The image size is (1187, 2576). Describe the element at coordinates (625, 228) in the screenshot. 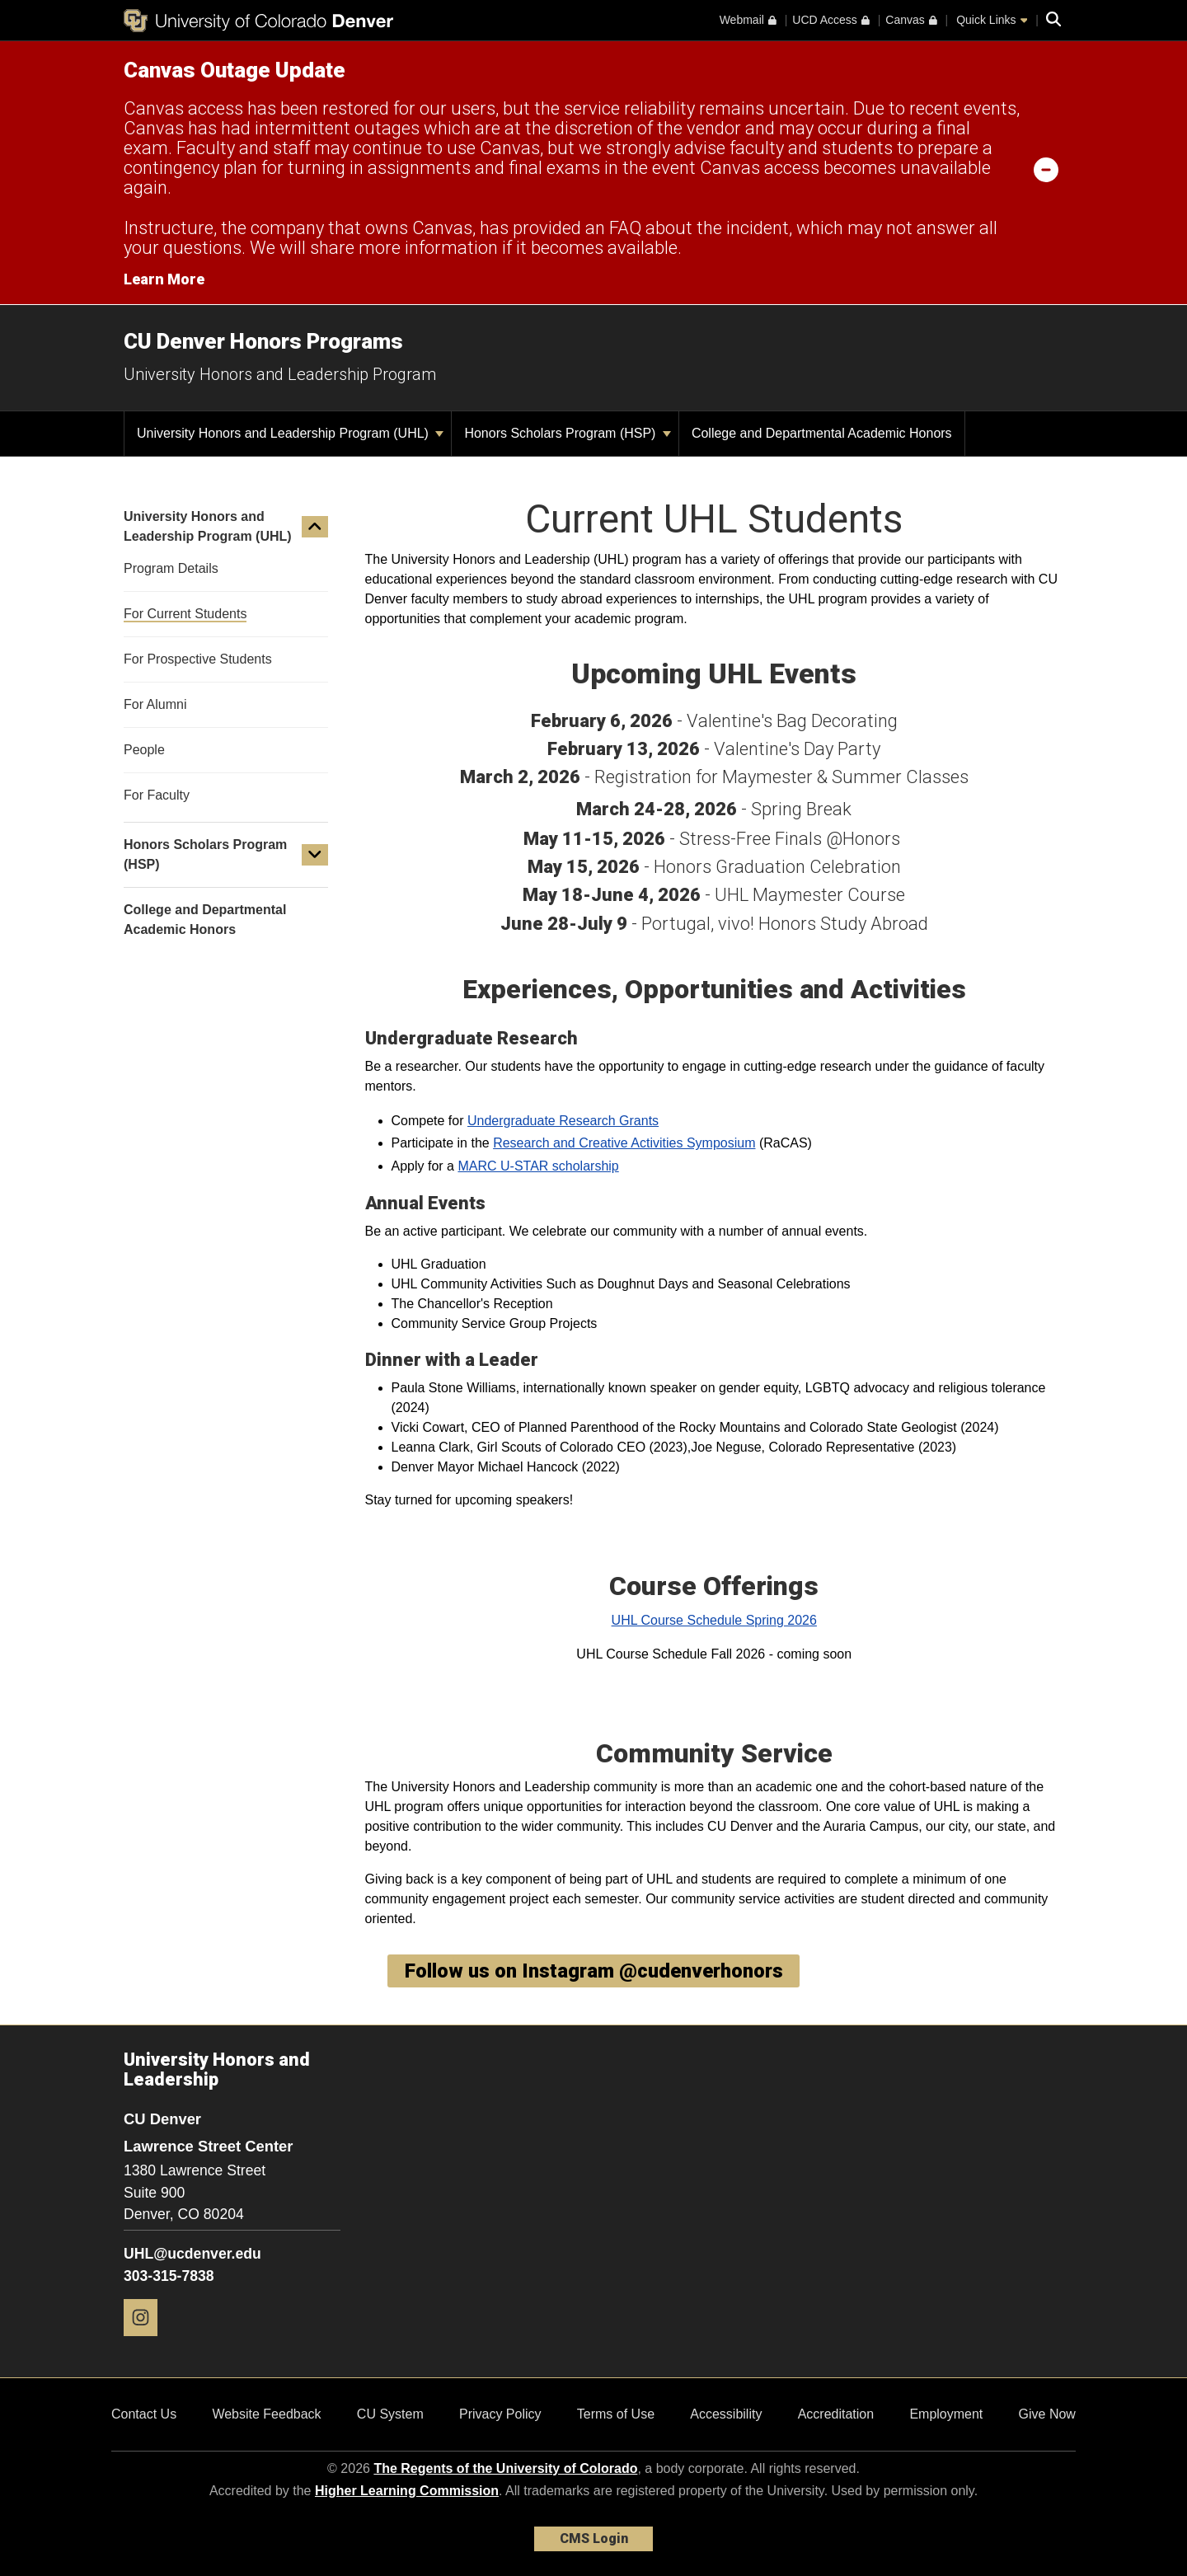

I see `FAQ` at that location.